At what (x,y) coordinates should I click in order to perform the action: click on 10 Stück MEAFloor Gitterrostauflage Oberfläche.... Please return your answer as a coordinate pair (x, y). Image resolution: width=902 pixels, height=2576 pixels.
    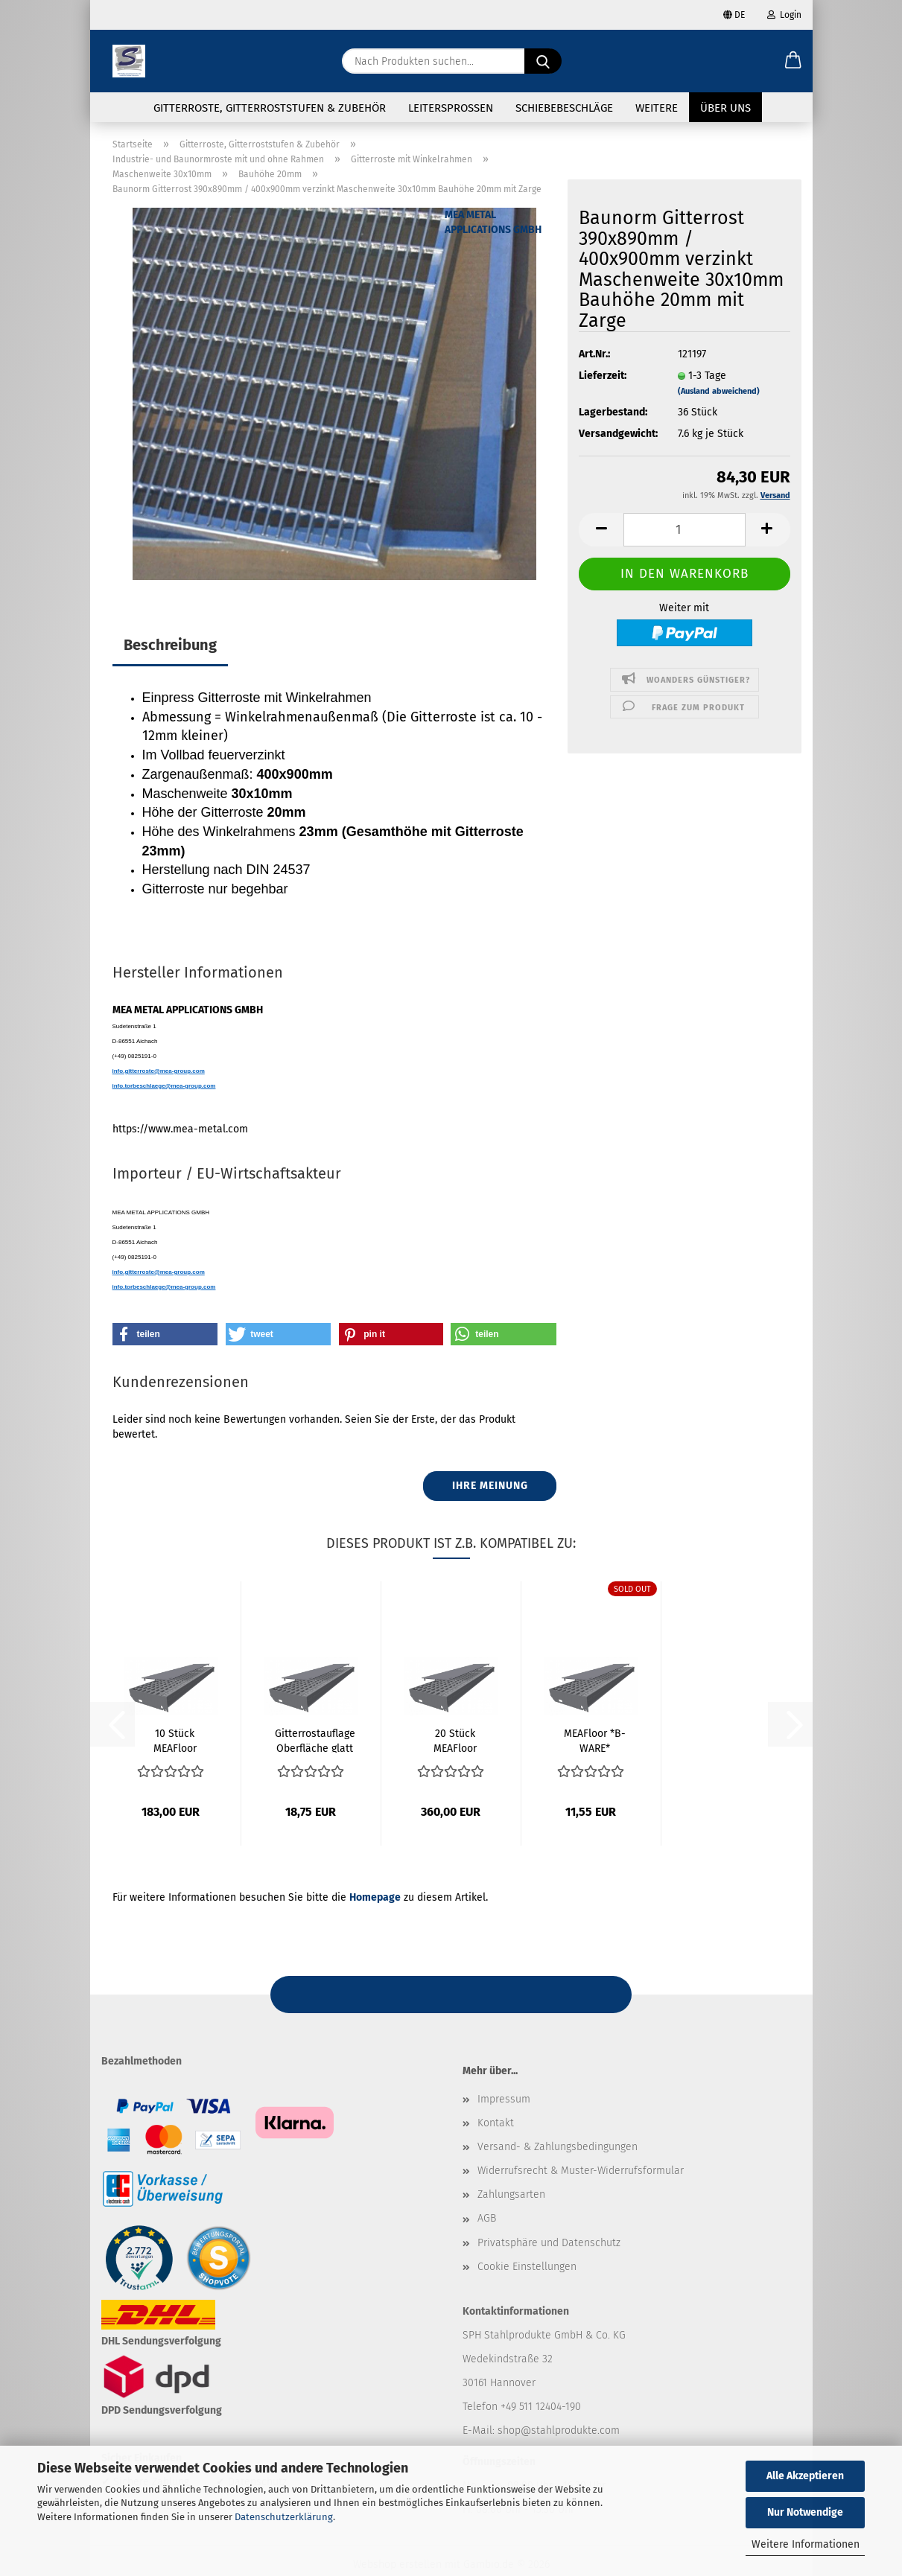
    Looking at the image, I should click on (175, 1740).